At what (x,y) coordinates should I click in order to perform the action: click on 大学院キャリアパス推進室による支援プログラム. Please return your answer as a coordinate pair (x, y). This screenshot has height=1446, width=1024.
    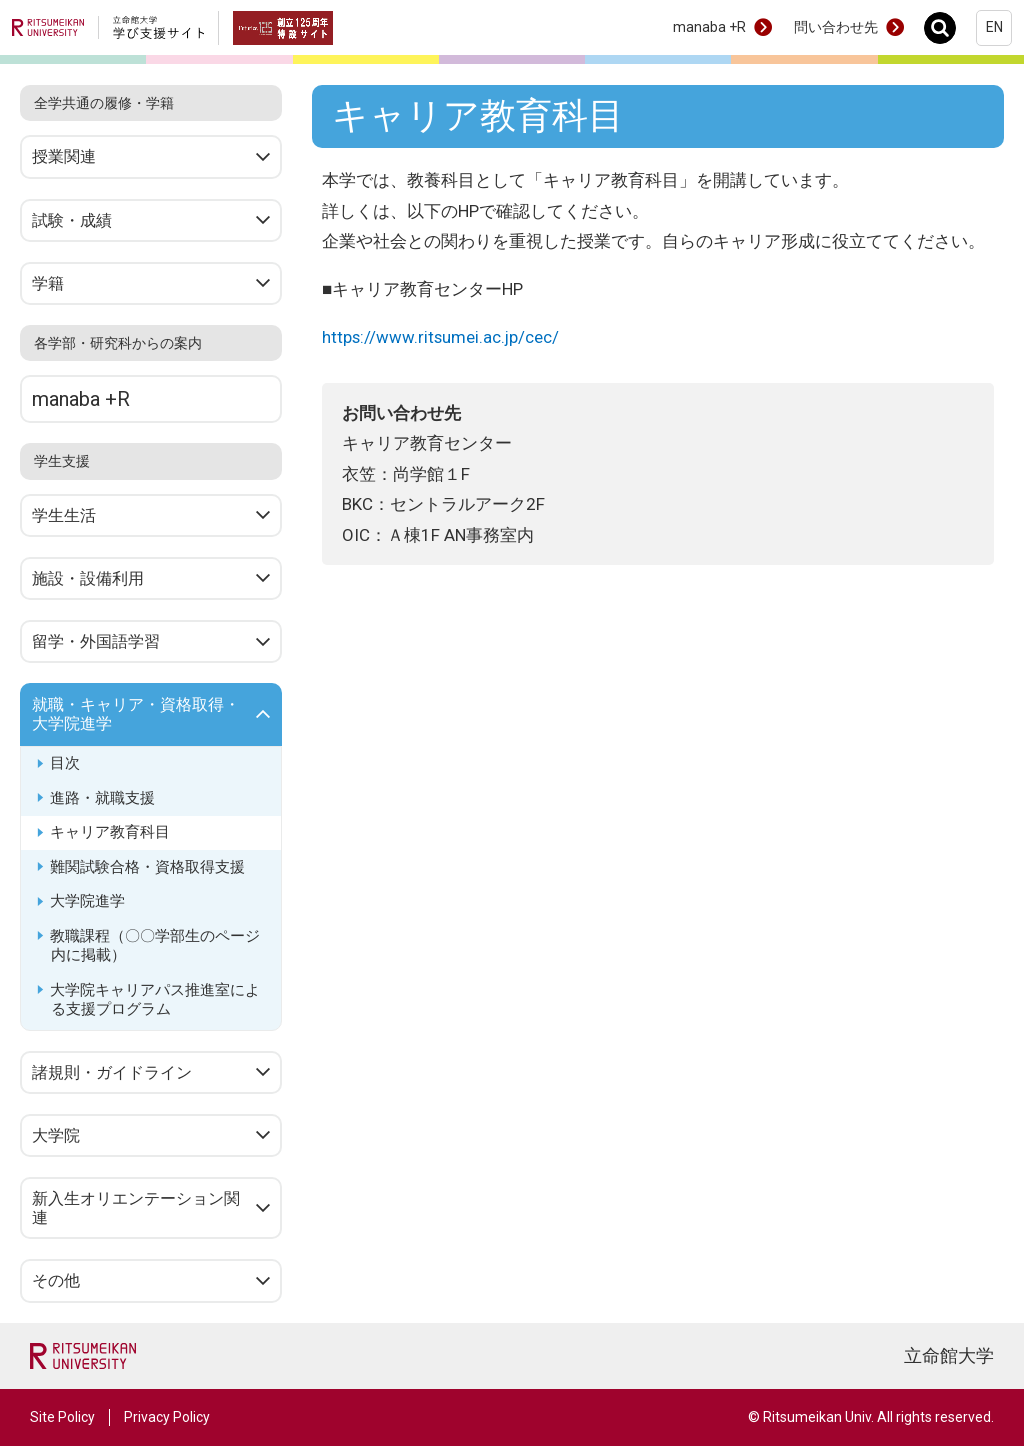
    Looking at the image, I should click on (155, 1000).